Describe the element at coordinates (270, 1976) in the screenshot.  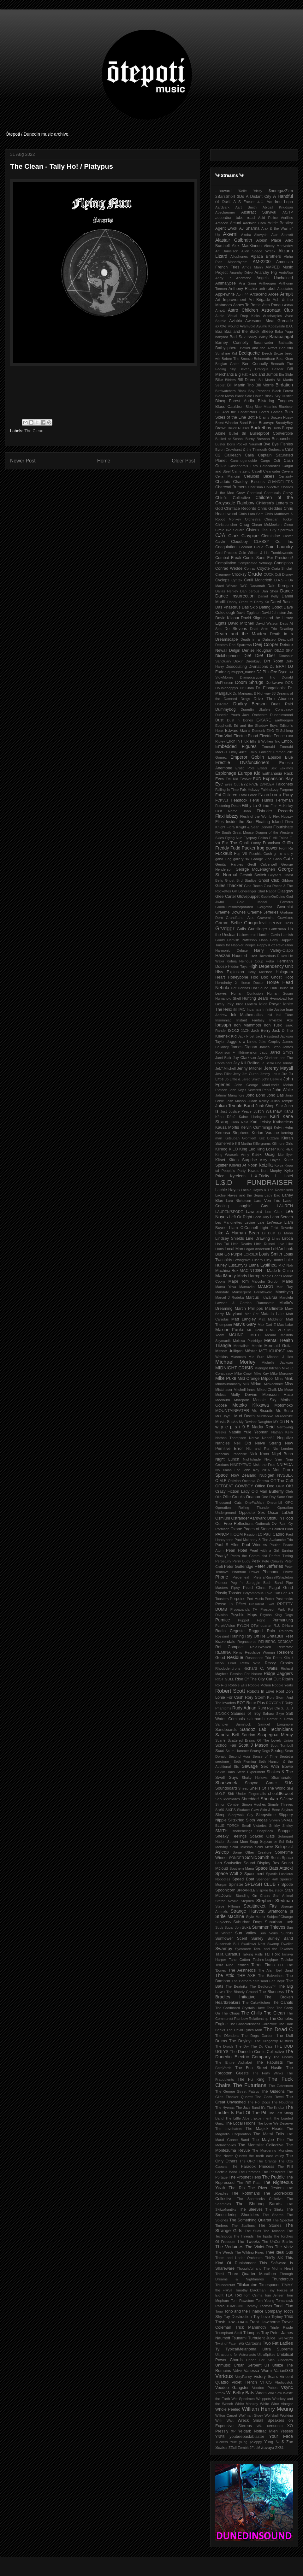
I see `The Balverines` at that location.